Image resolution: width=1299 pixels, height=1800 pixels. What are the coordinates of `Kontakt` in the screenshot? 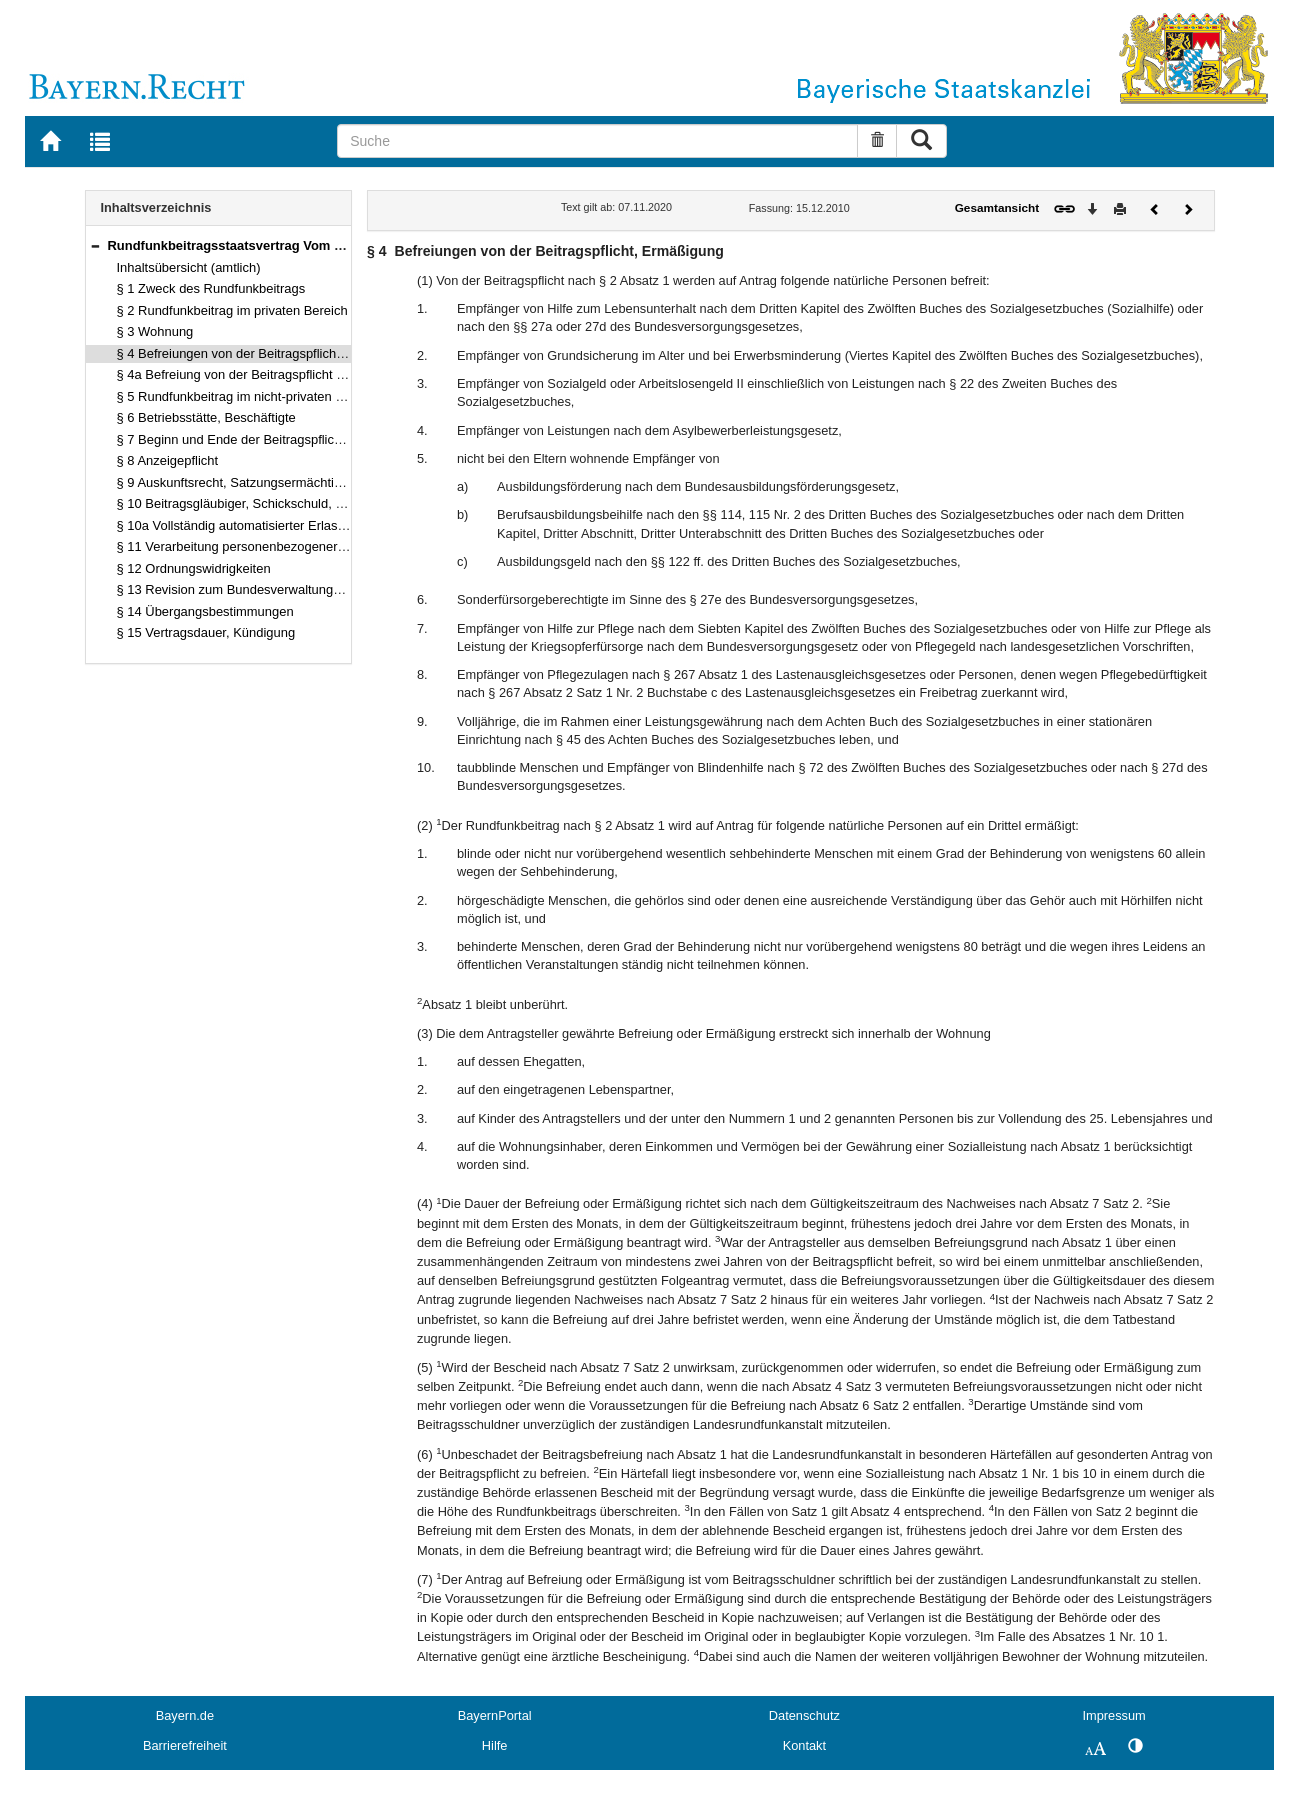 It's located at (804, 1745).